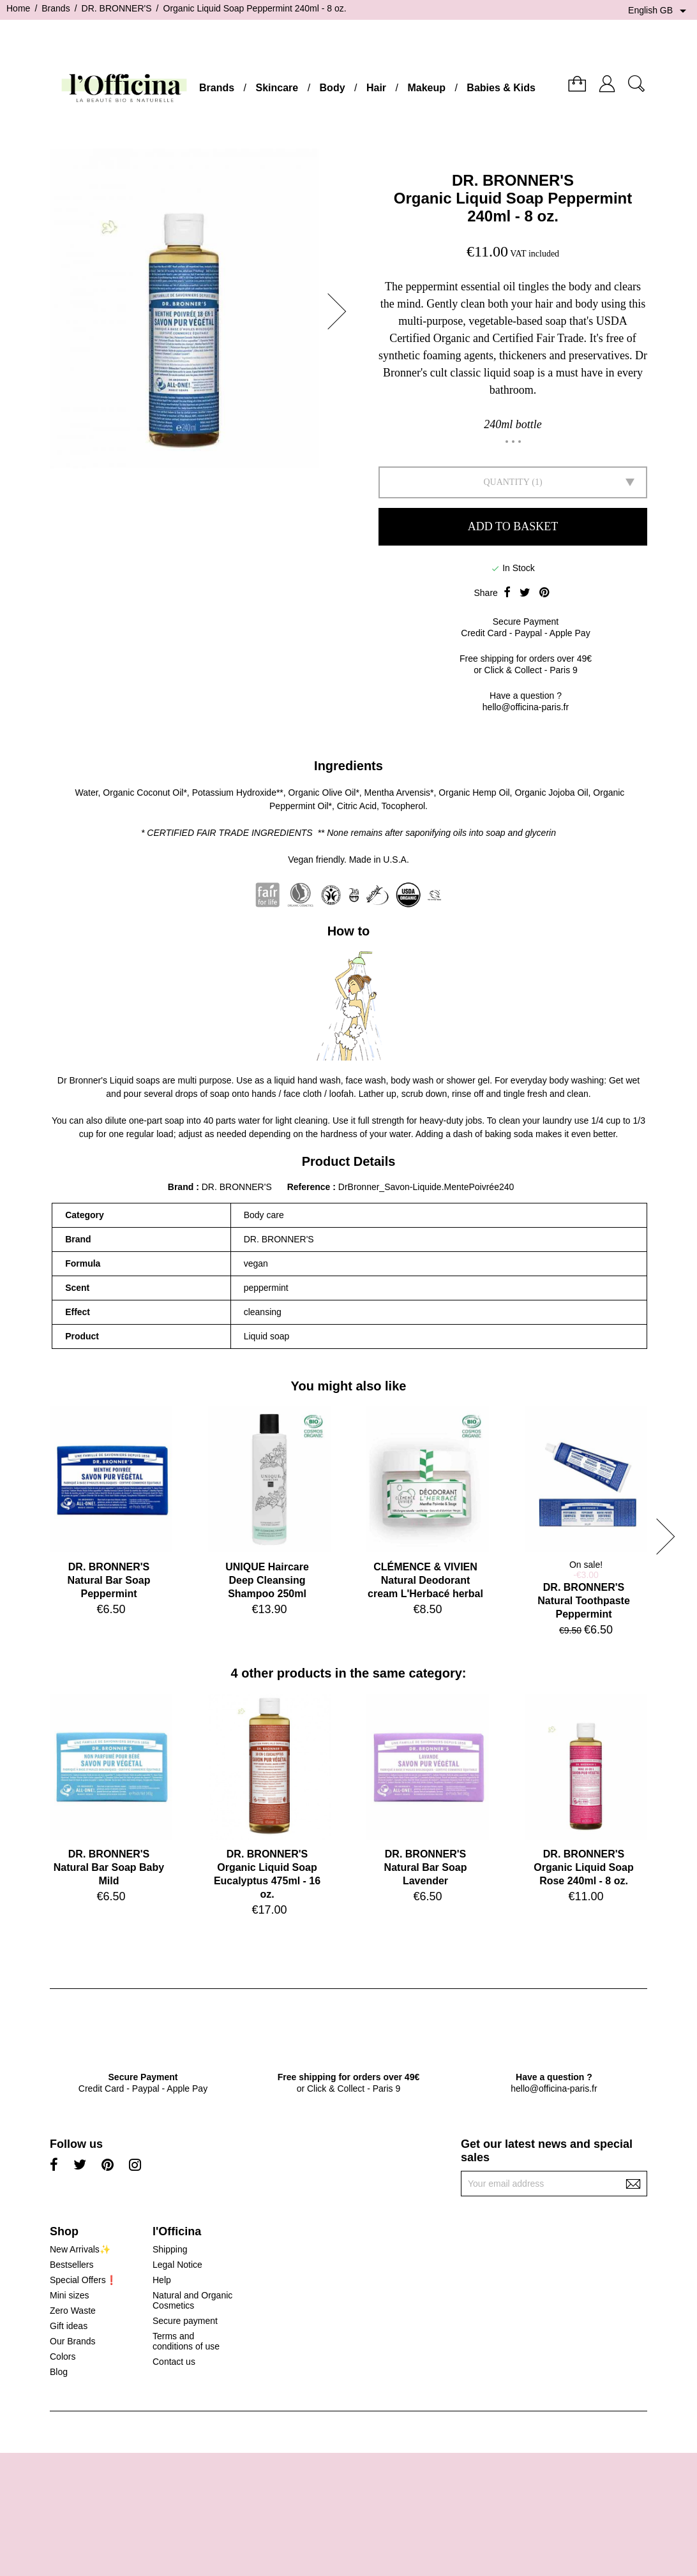  What do you see at coordinates (177, 2265) in the screenshot?
I see `Legal Notice` at bounding box center [177, 2265].